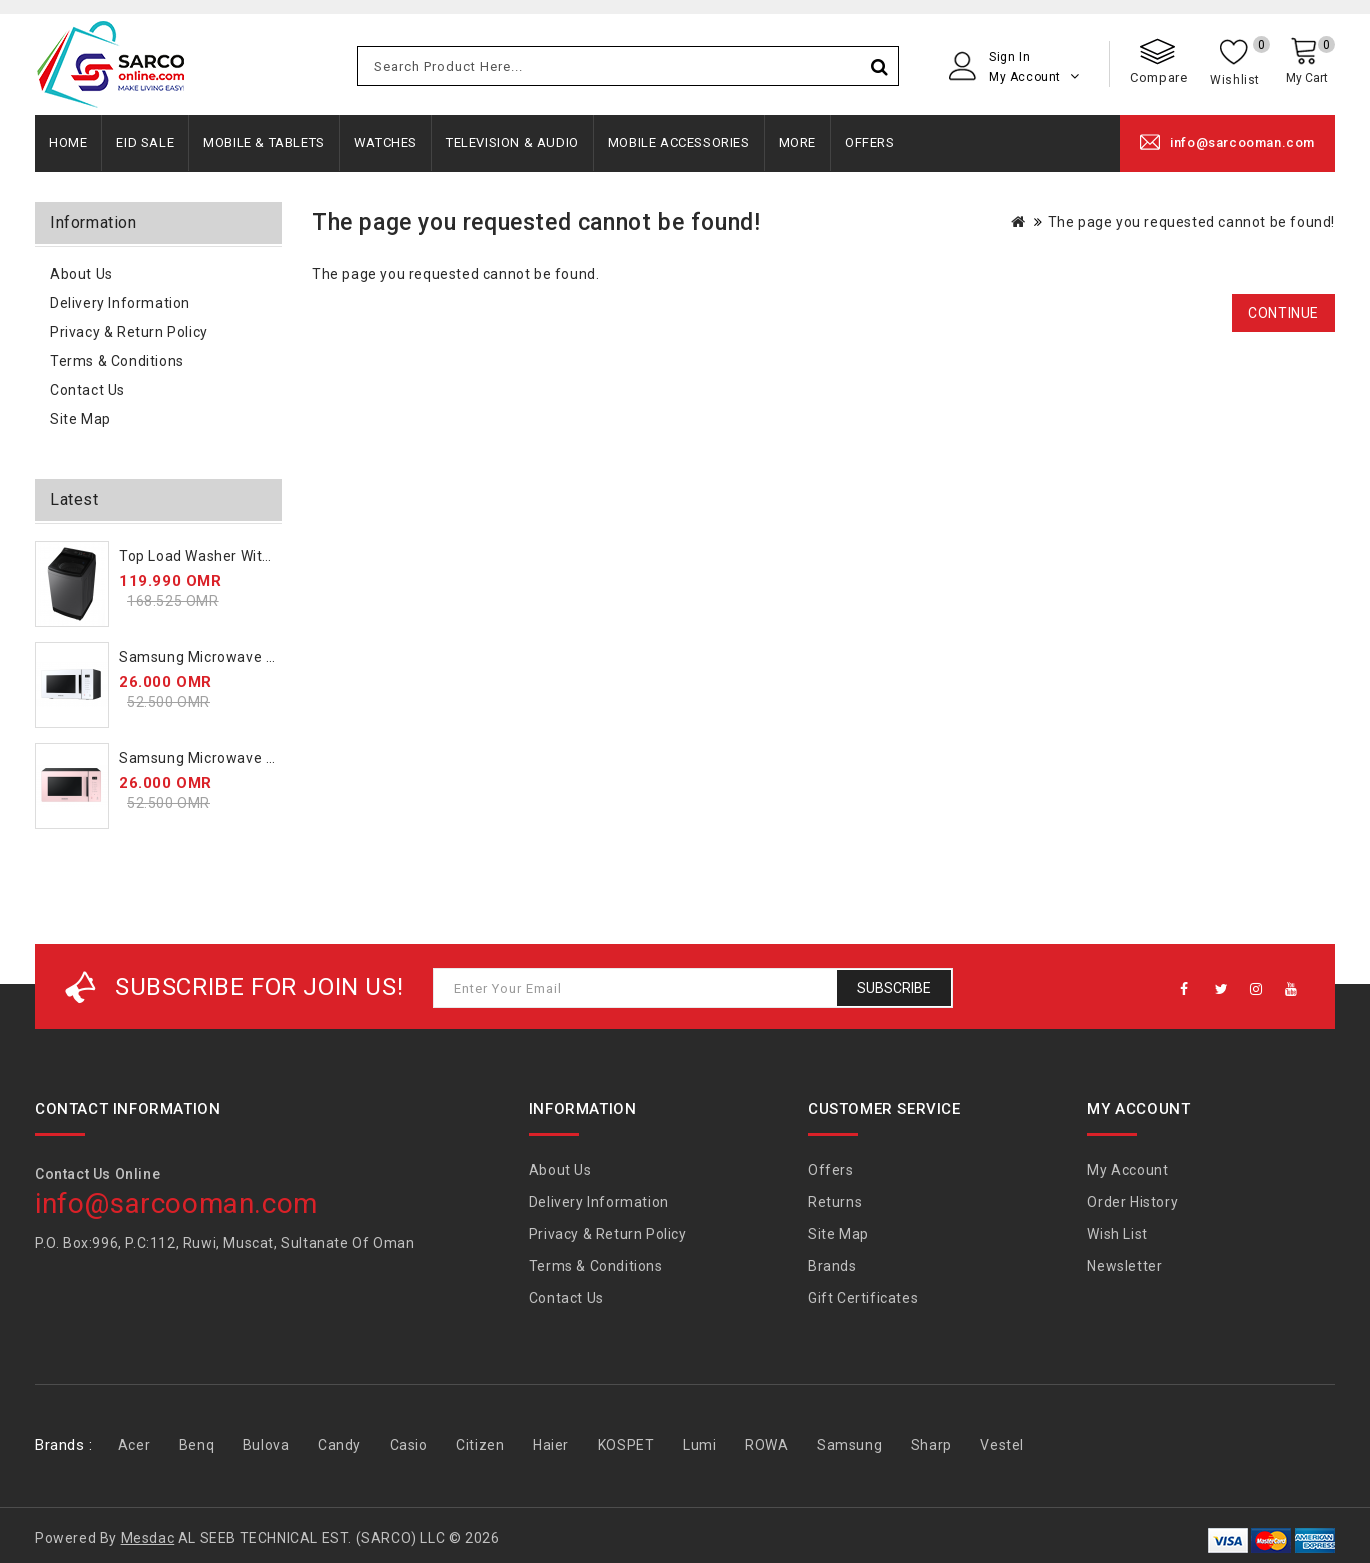 The image size is (1370, 1563). I want to click on Delivery Information, so click(120, 303).